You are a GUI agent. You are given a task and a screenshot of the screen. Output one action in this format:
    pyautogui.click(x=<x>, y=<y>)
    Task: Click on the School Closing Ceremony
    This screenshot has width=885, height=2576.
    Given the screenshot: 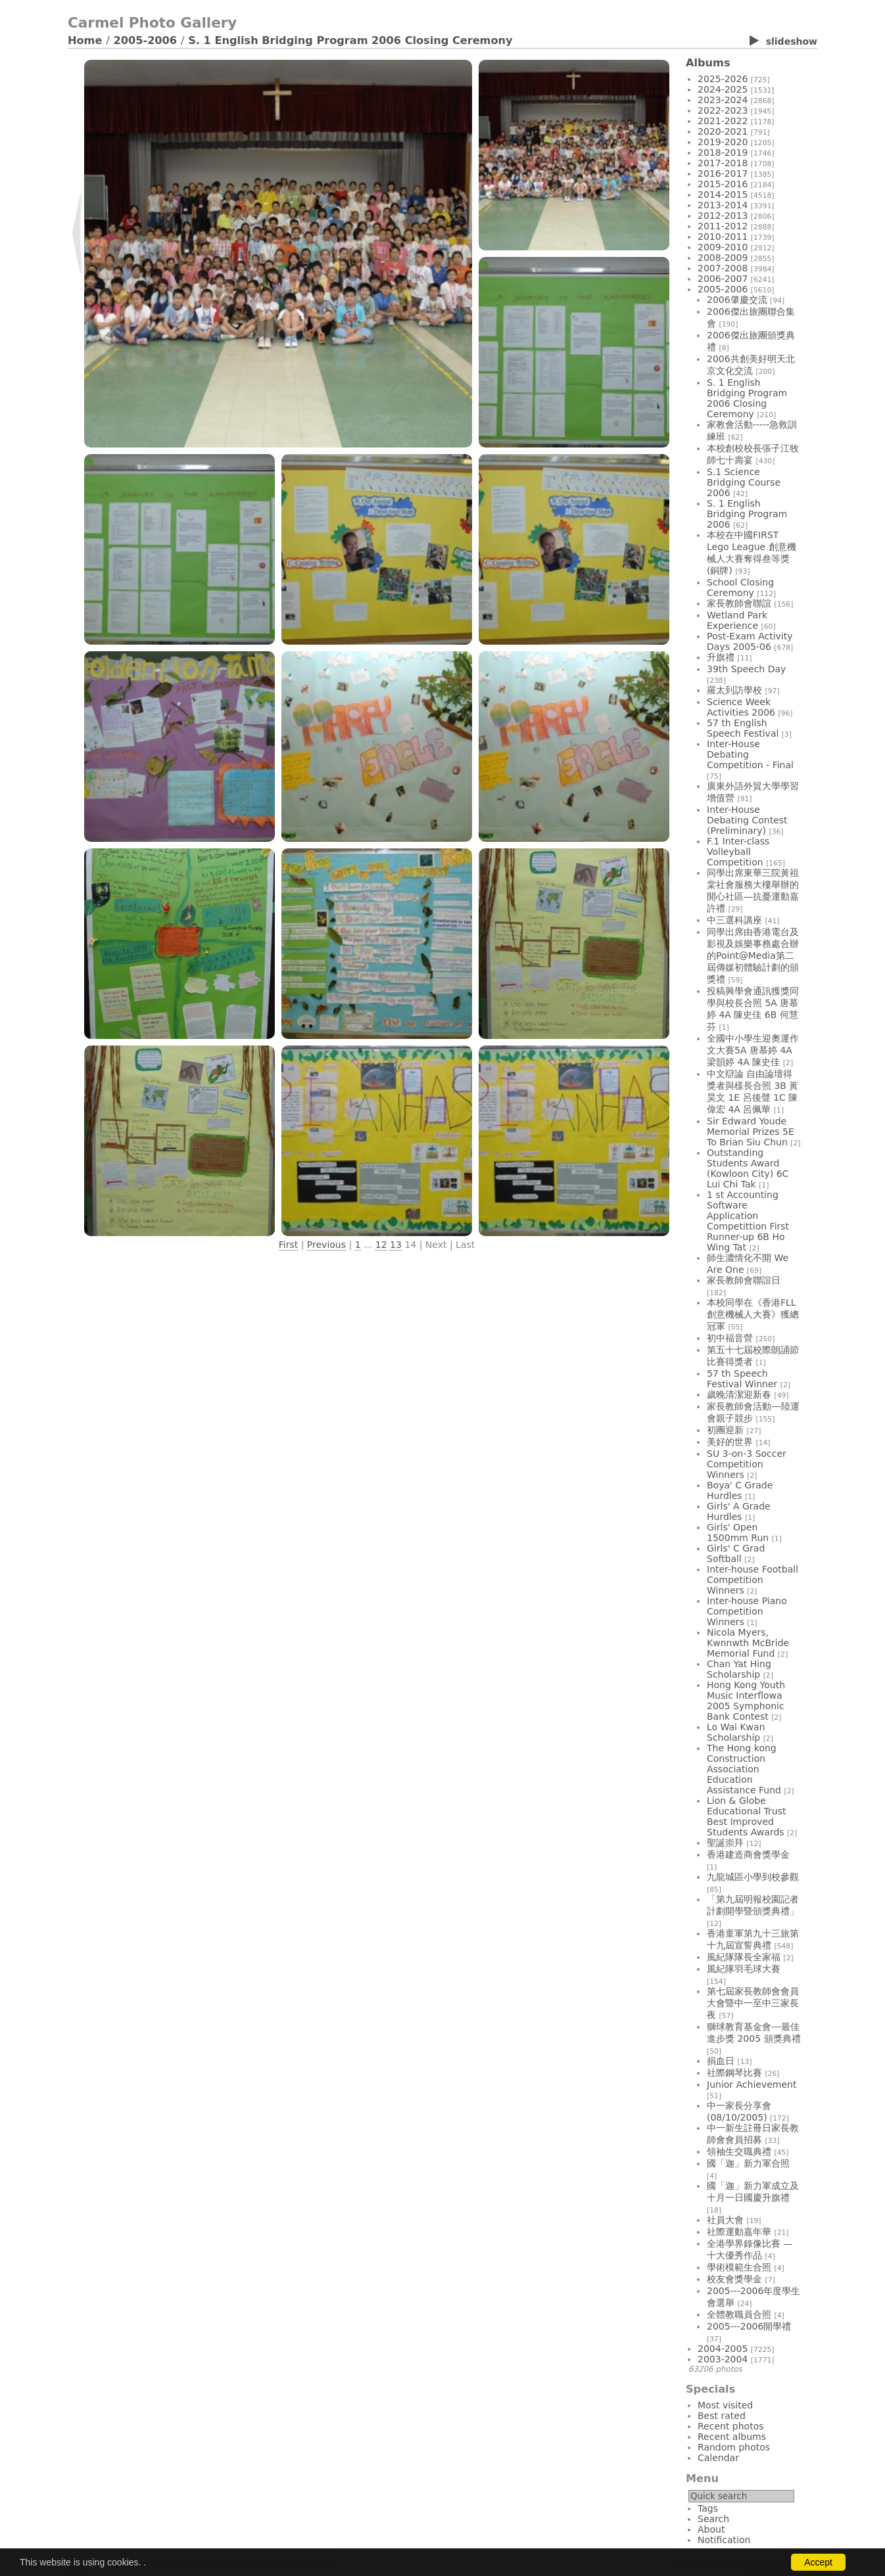 What is the action you would take?
    pyautogui.click(x=740, y=587)
    